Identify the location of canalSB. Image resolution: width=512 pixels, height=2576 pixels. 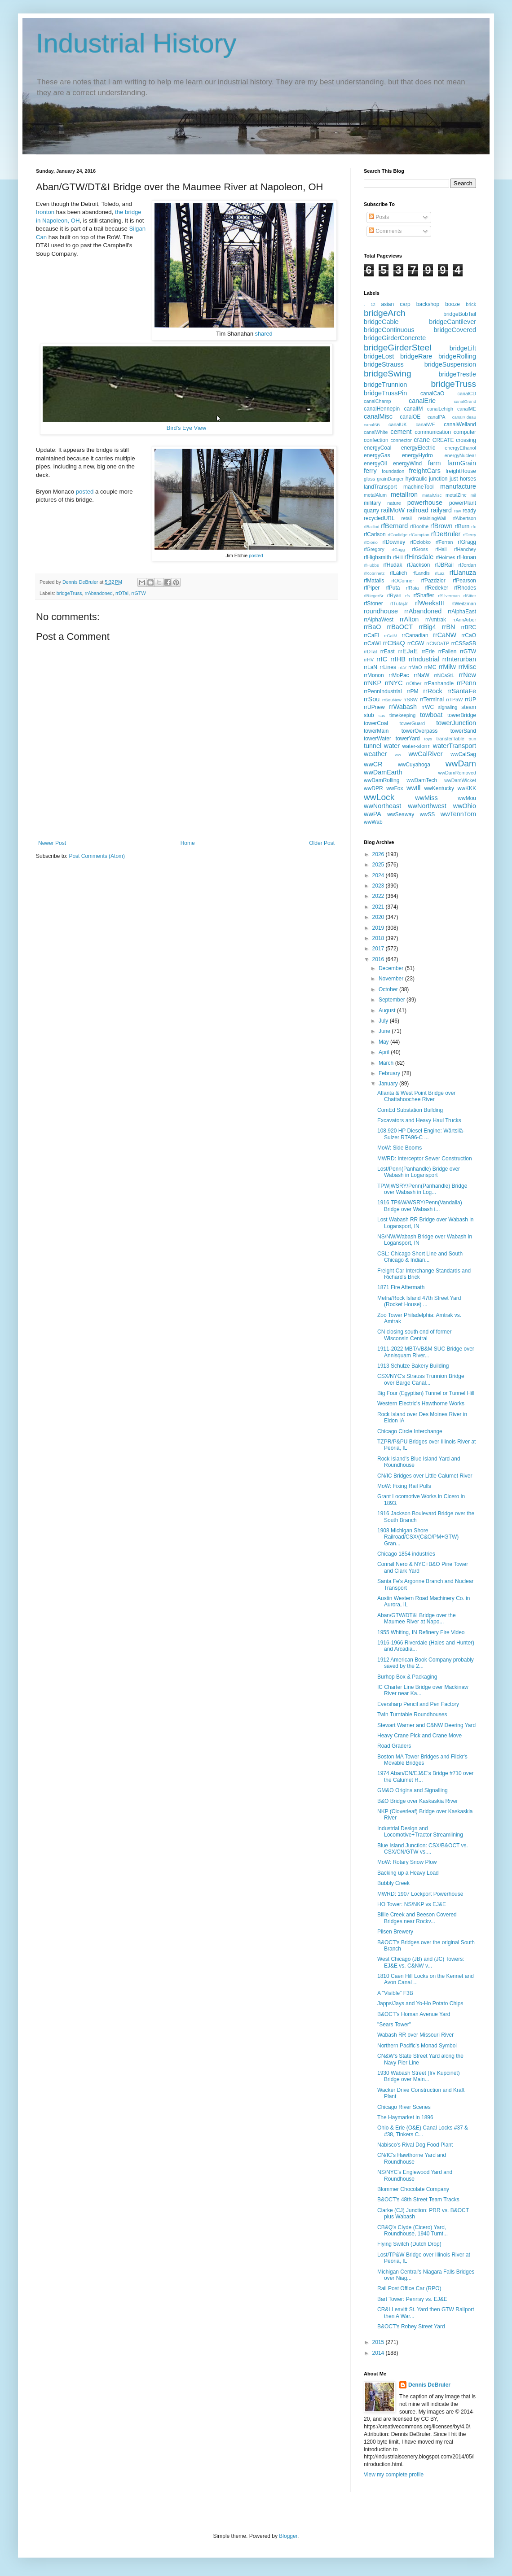
(372, 424).